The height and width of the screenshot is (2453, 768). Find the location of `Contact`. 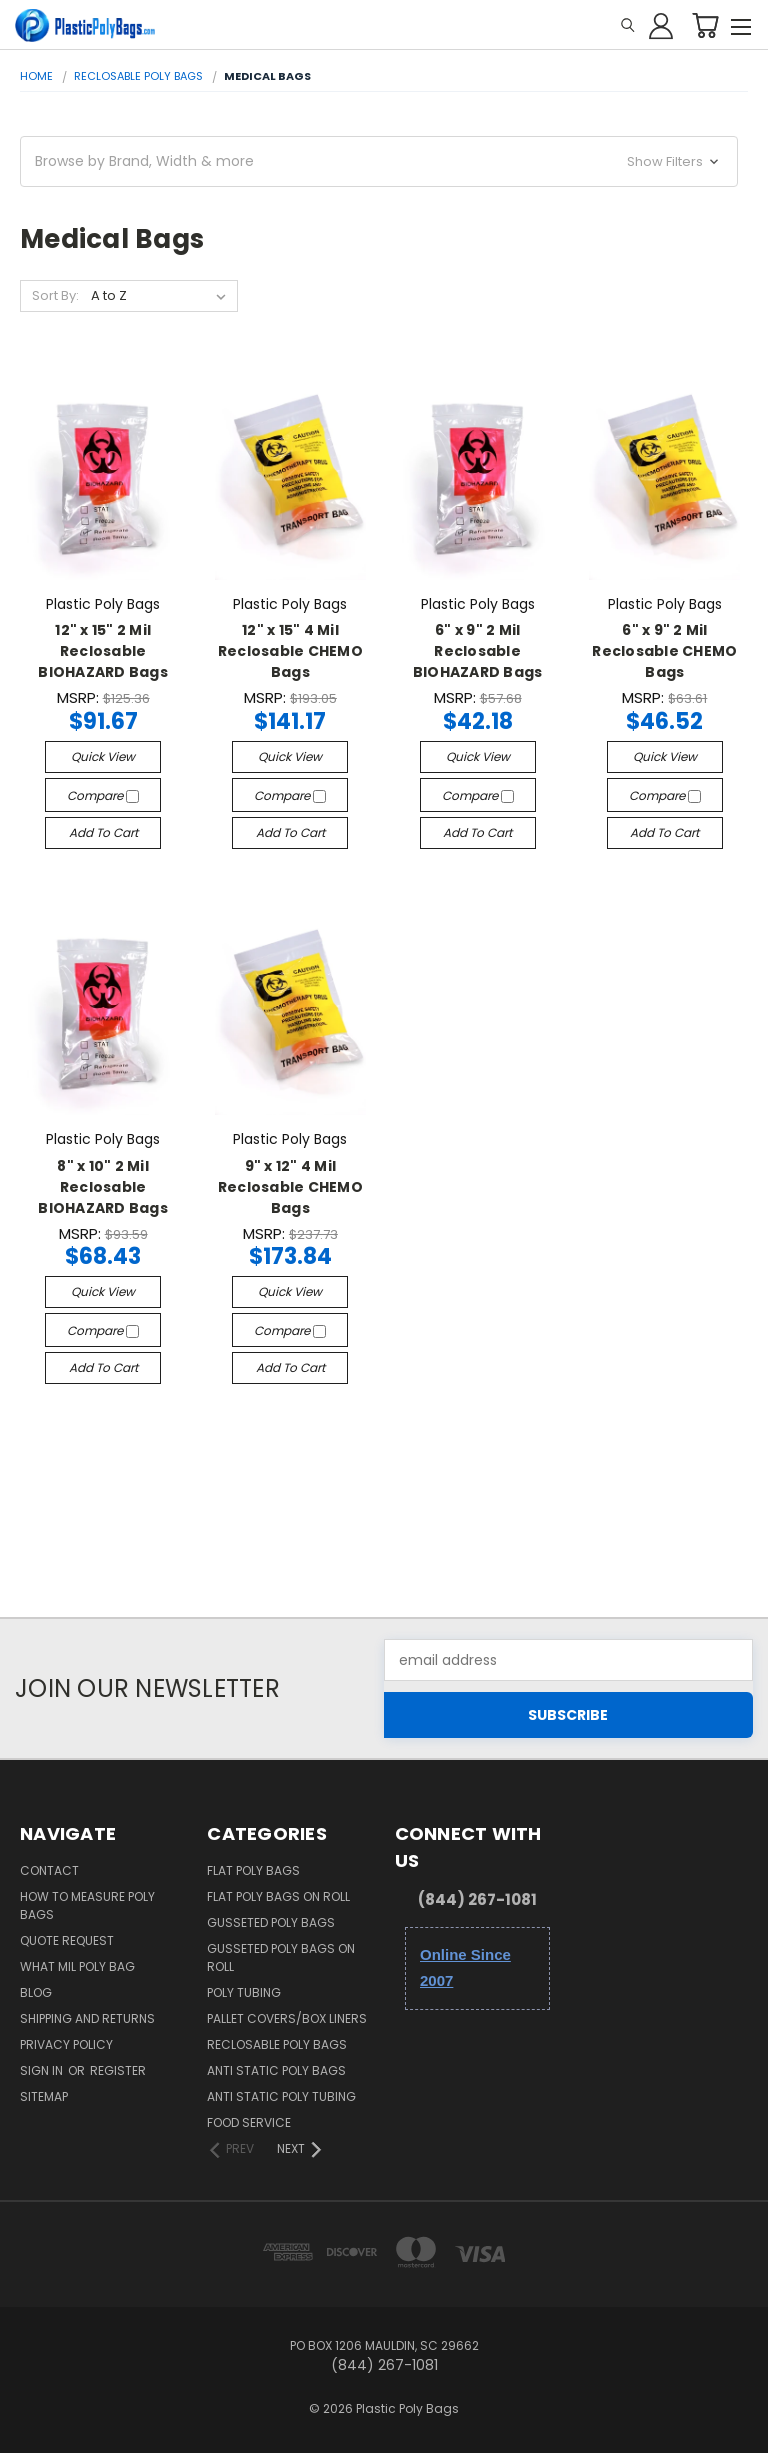

Contact is located at coordinates (49, 1870).